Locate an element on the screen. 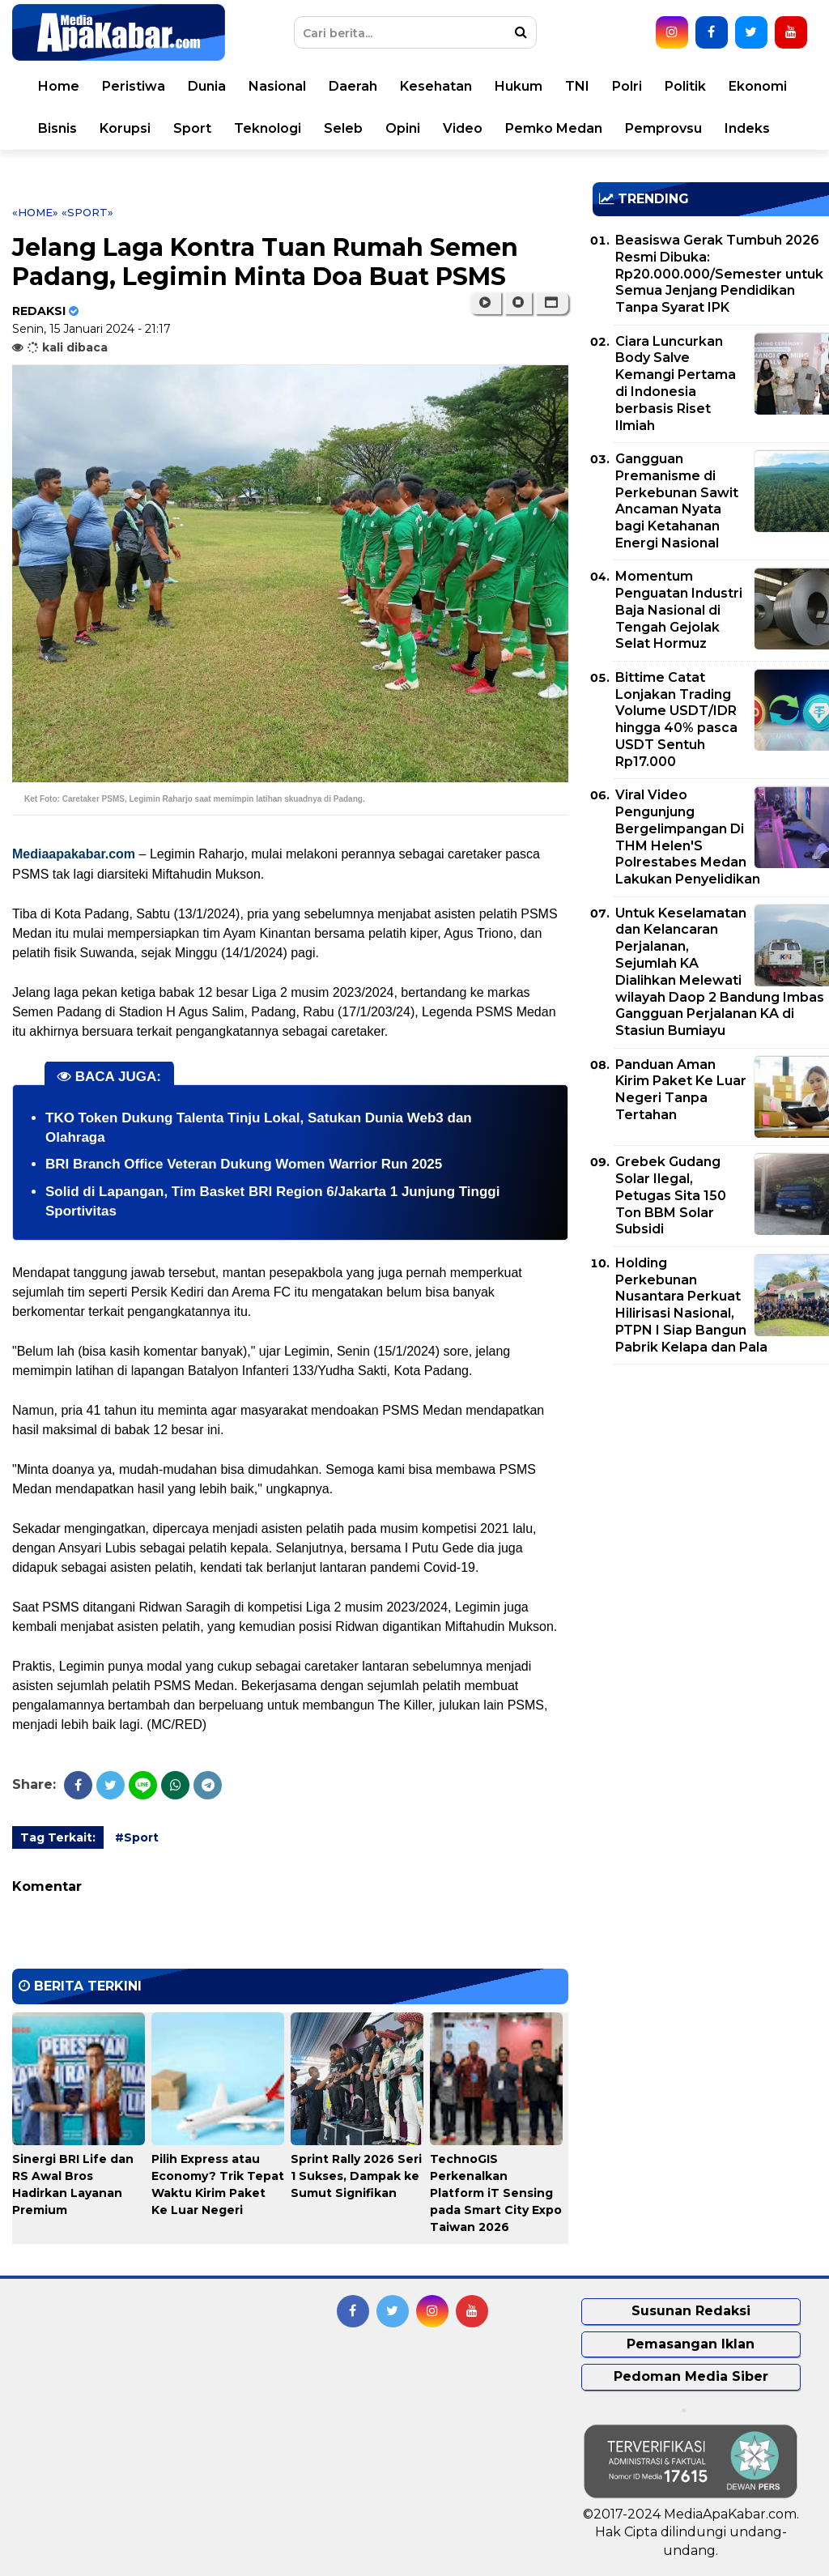 This screenshot has width=829, height=2576. Indeks is located at coordinates (747, 128).